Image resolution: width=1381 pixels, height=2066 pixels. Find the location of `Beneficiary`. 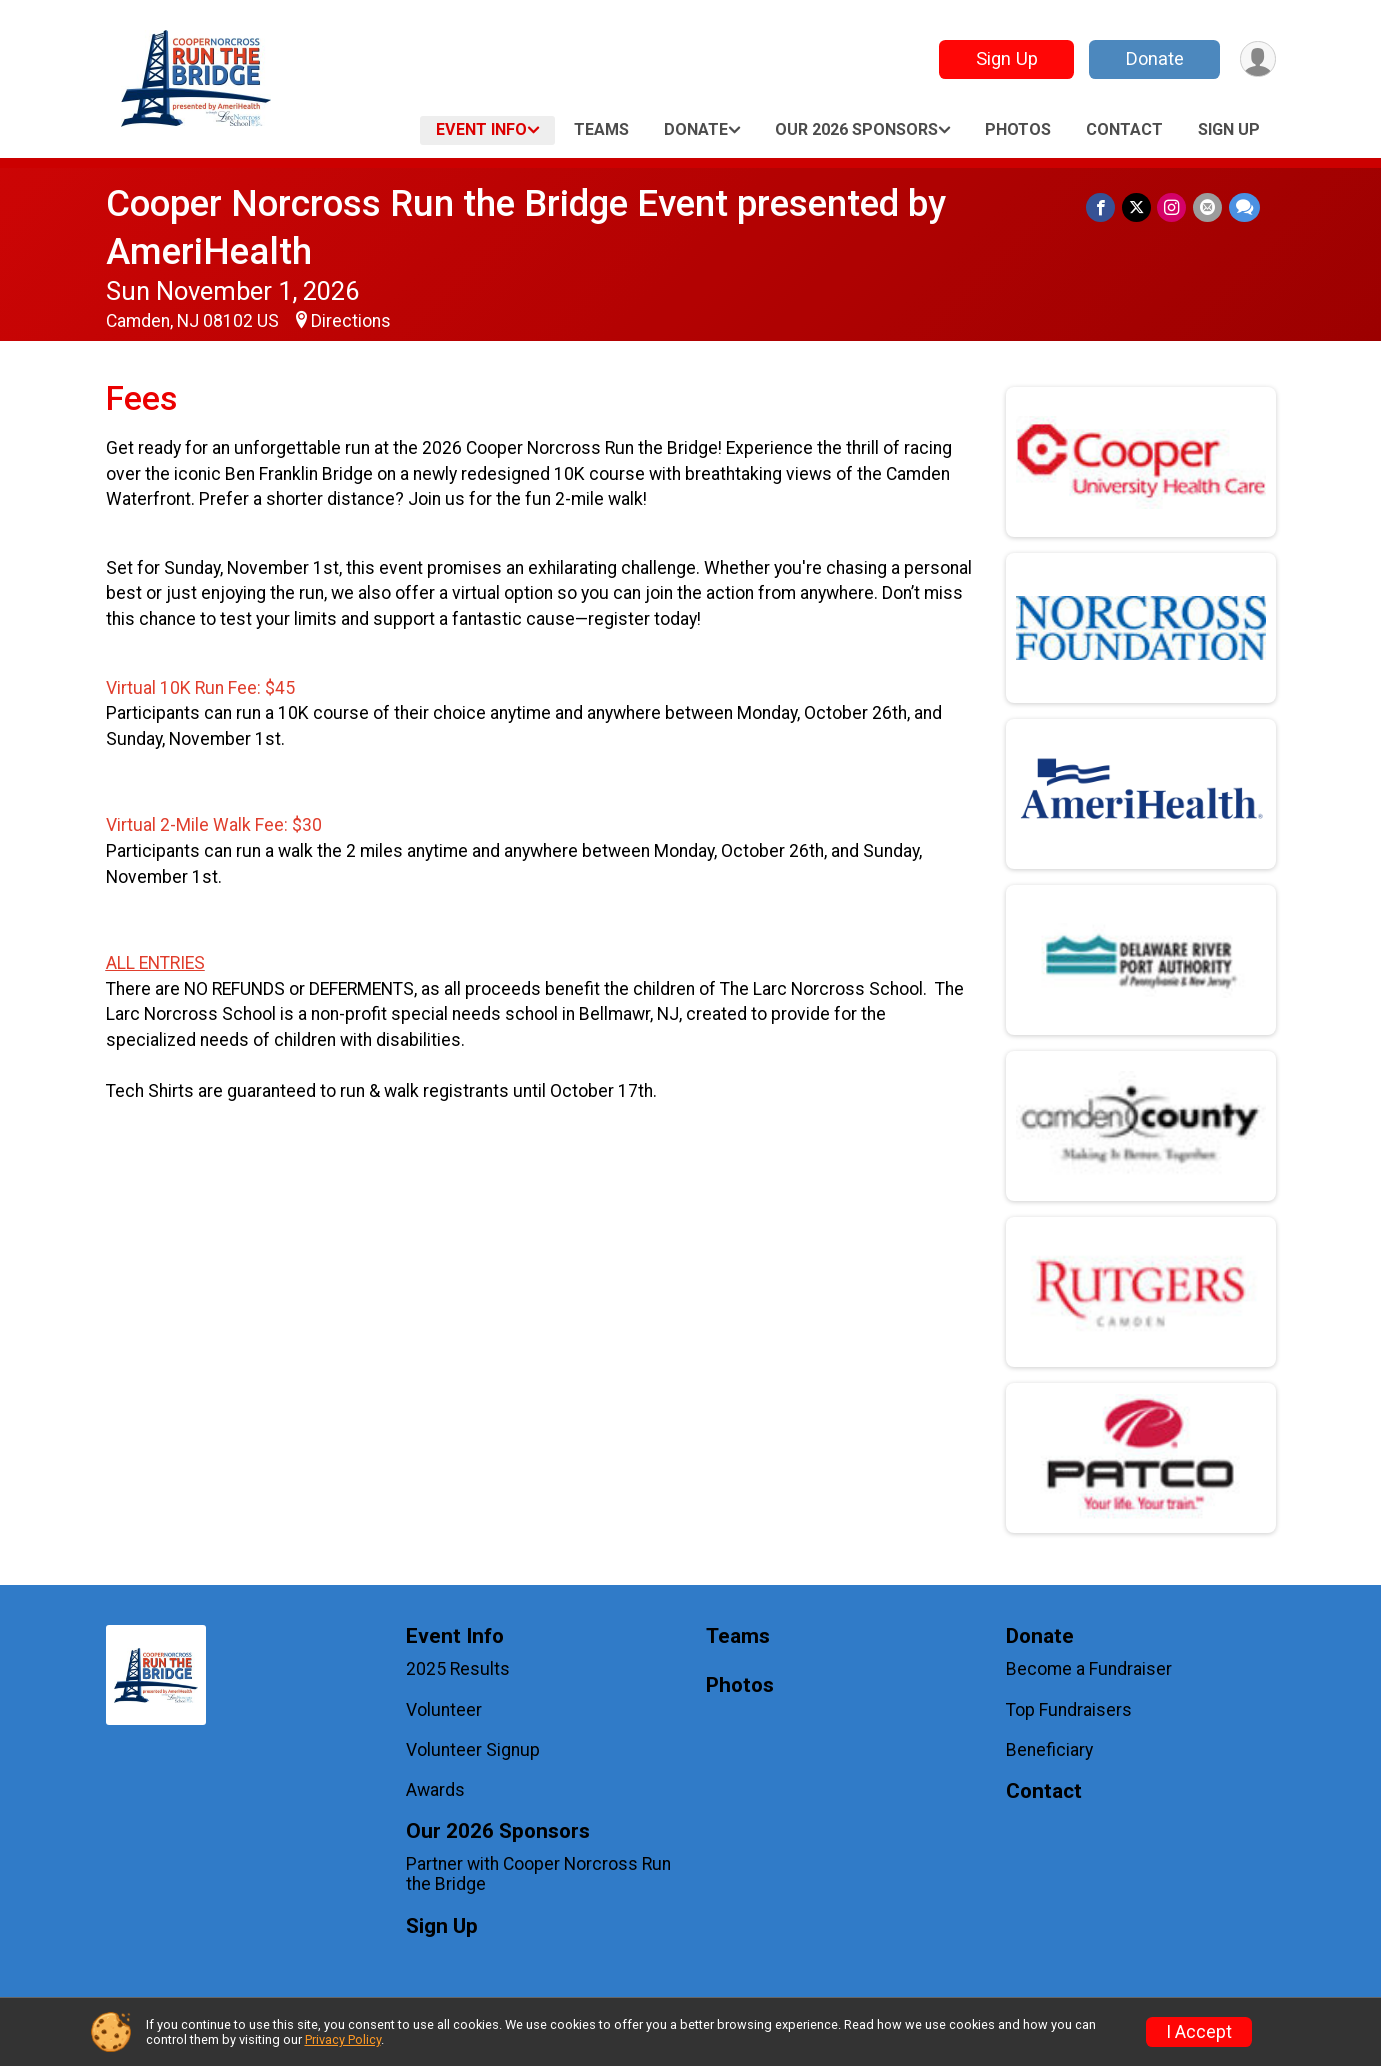

Beneficiary is located at coordinates (1049, 1750).